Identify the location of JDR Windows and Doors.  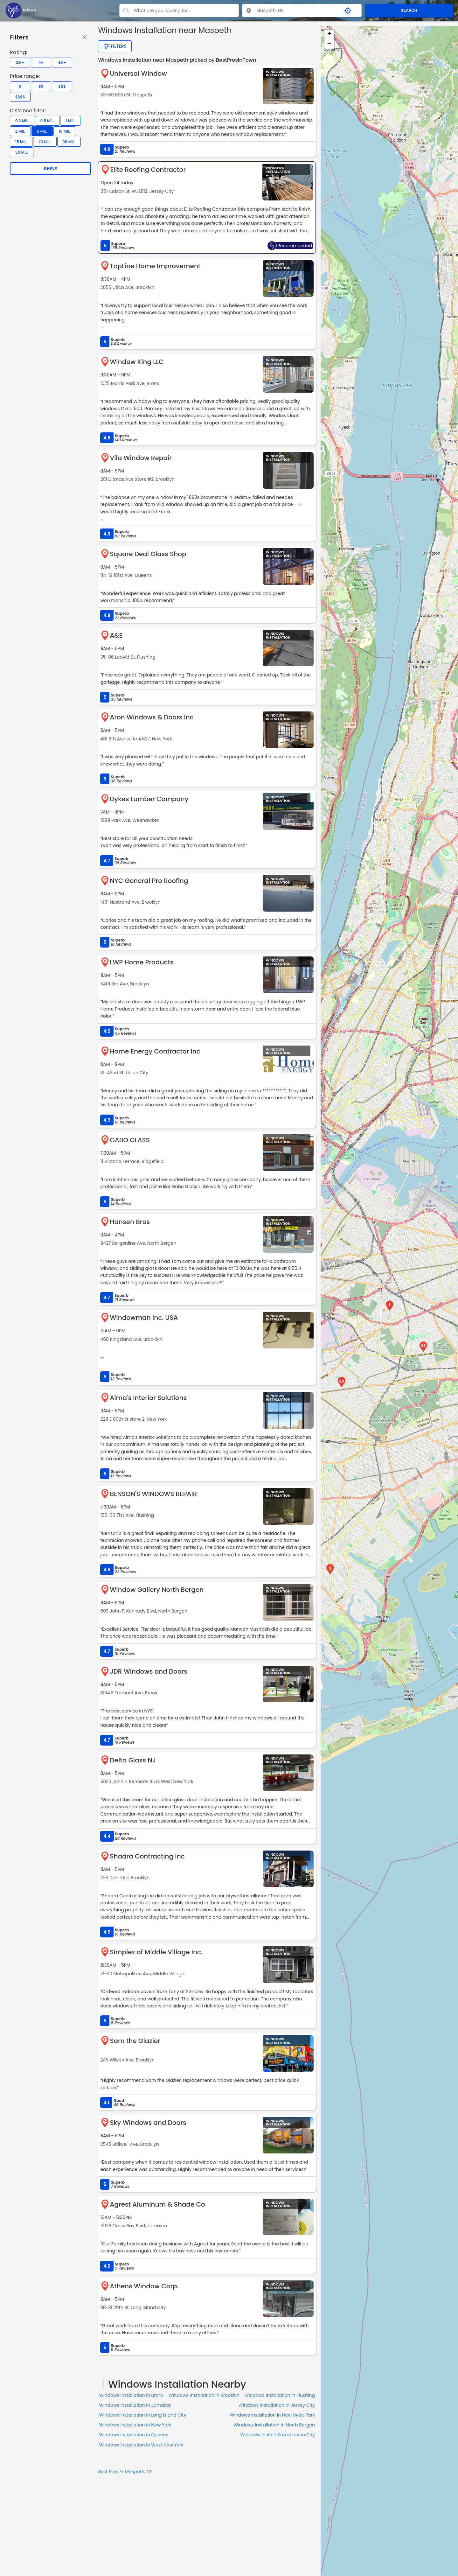
(148, 1671).